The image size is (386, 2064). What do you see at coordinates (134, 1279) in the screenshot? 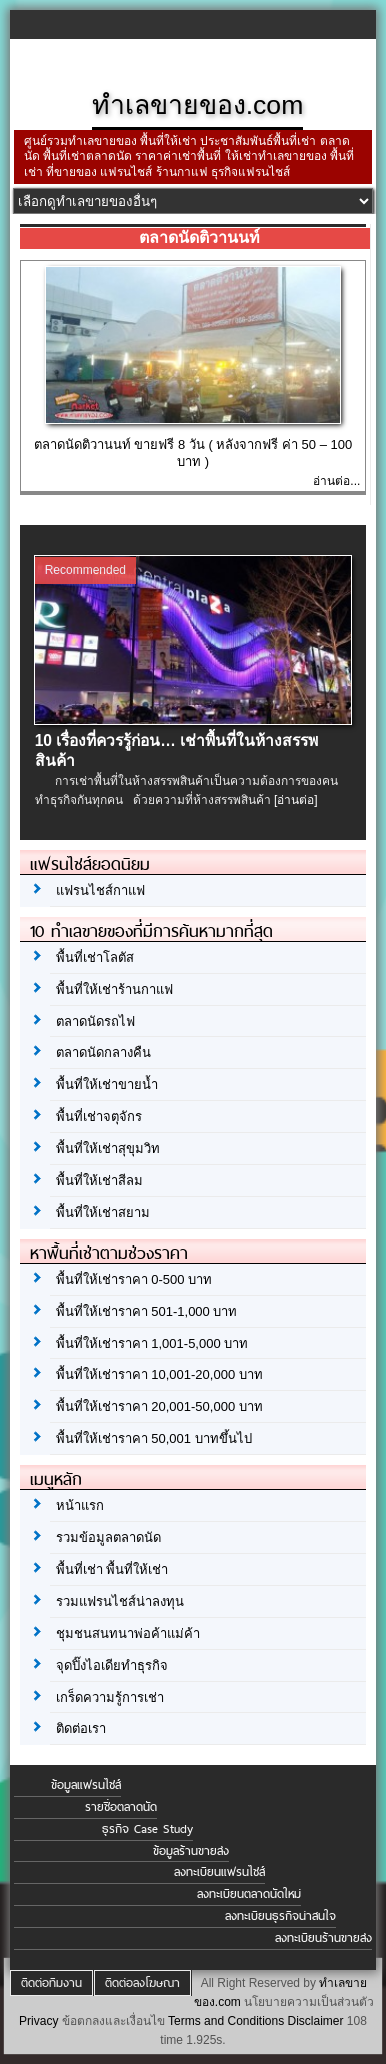
I see `พื้นที่ให้เช่าราคา 0-500 บาท` at bounding box center [134, 1279].